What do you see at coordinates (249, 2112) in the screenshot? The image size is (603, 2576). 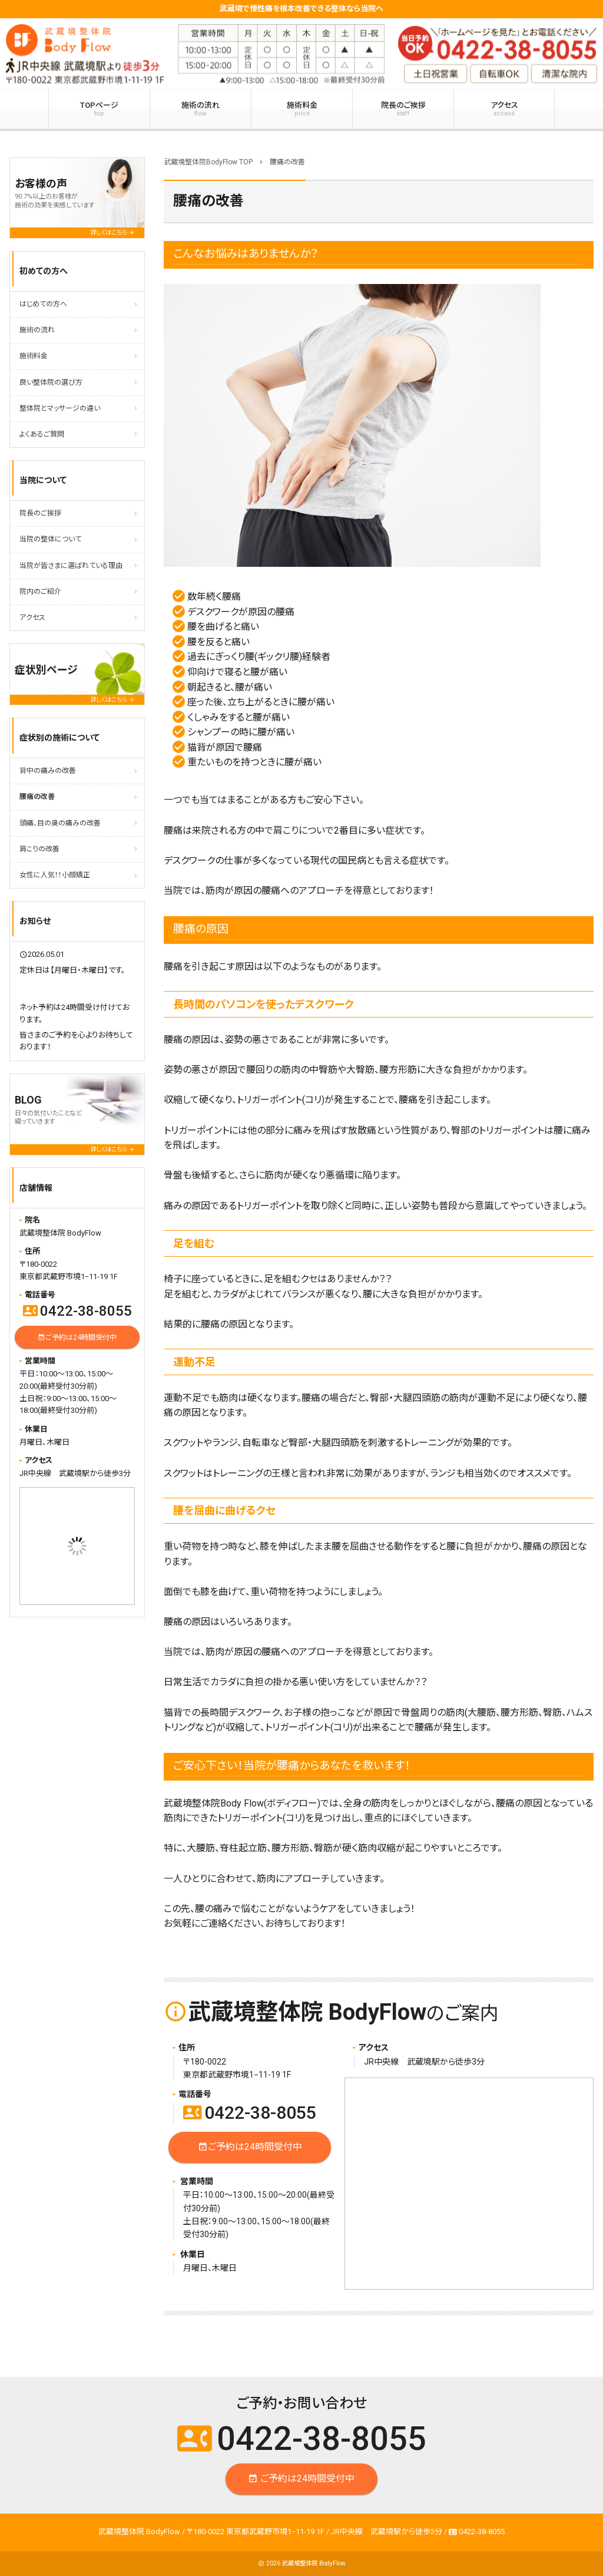 I see `0422-38-8055` at bounding box center [249, 2112].